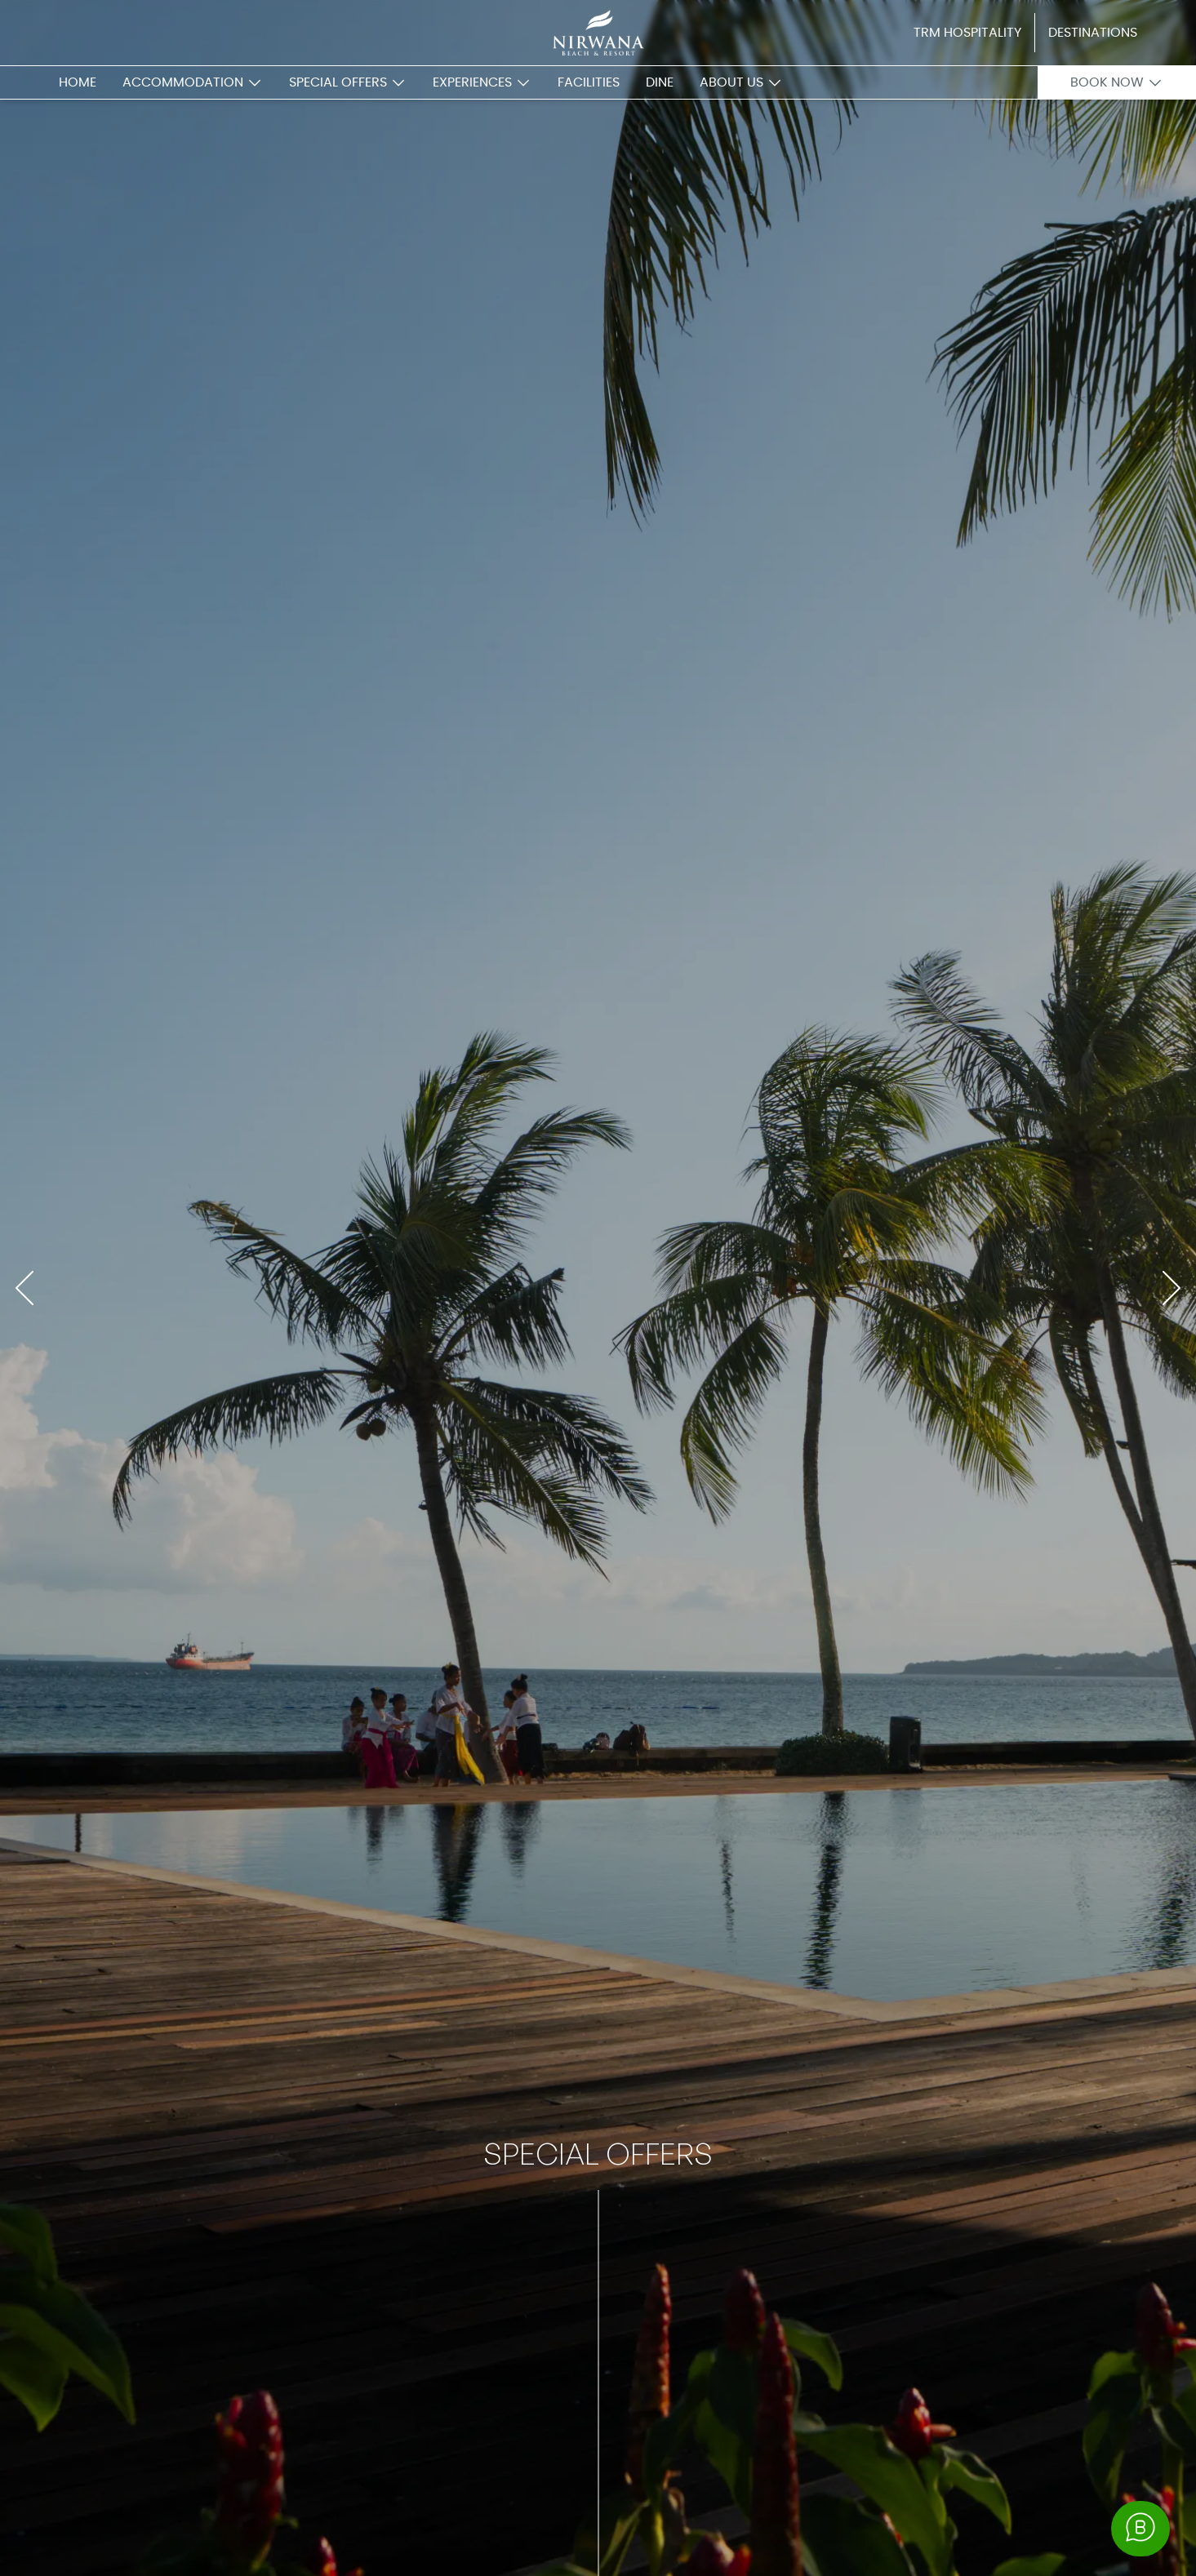 This screenshot has width=1196, height=2576. Describe the element at coordinates (1092, 32) in the screenshot. I see `Destinations` at that location.